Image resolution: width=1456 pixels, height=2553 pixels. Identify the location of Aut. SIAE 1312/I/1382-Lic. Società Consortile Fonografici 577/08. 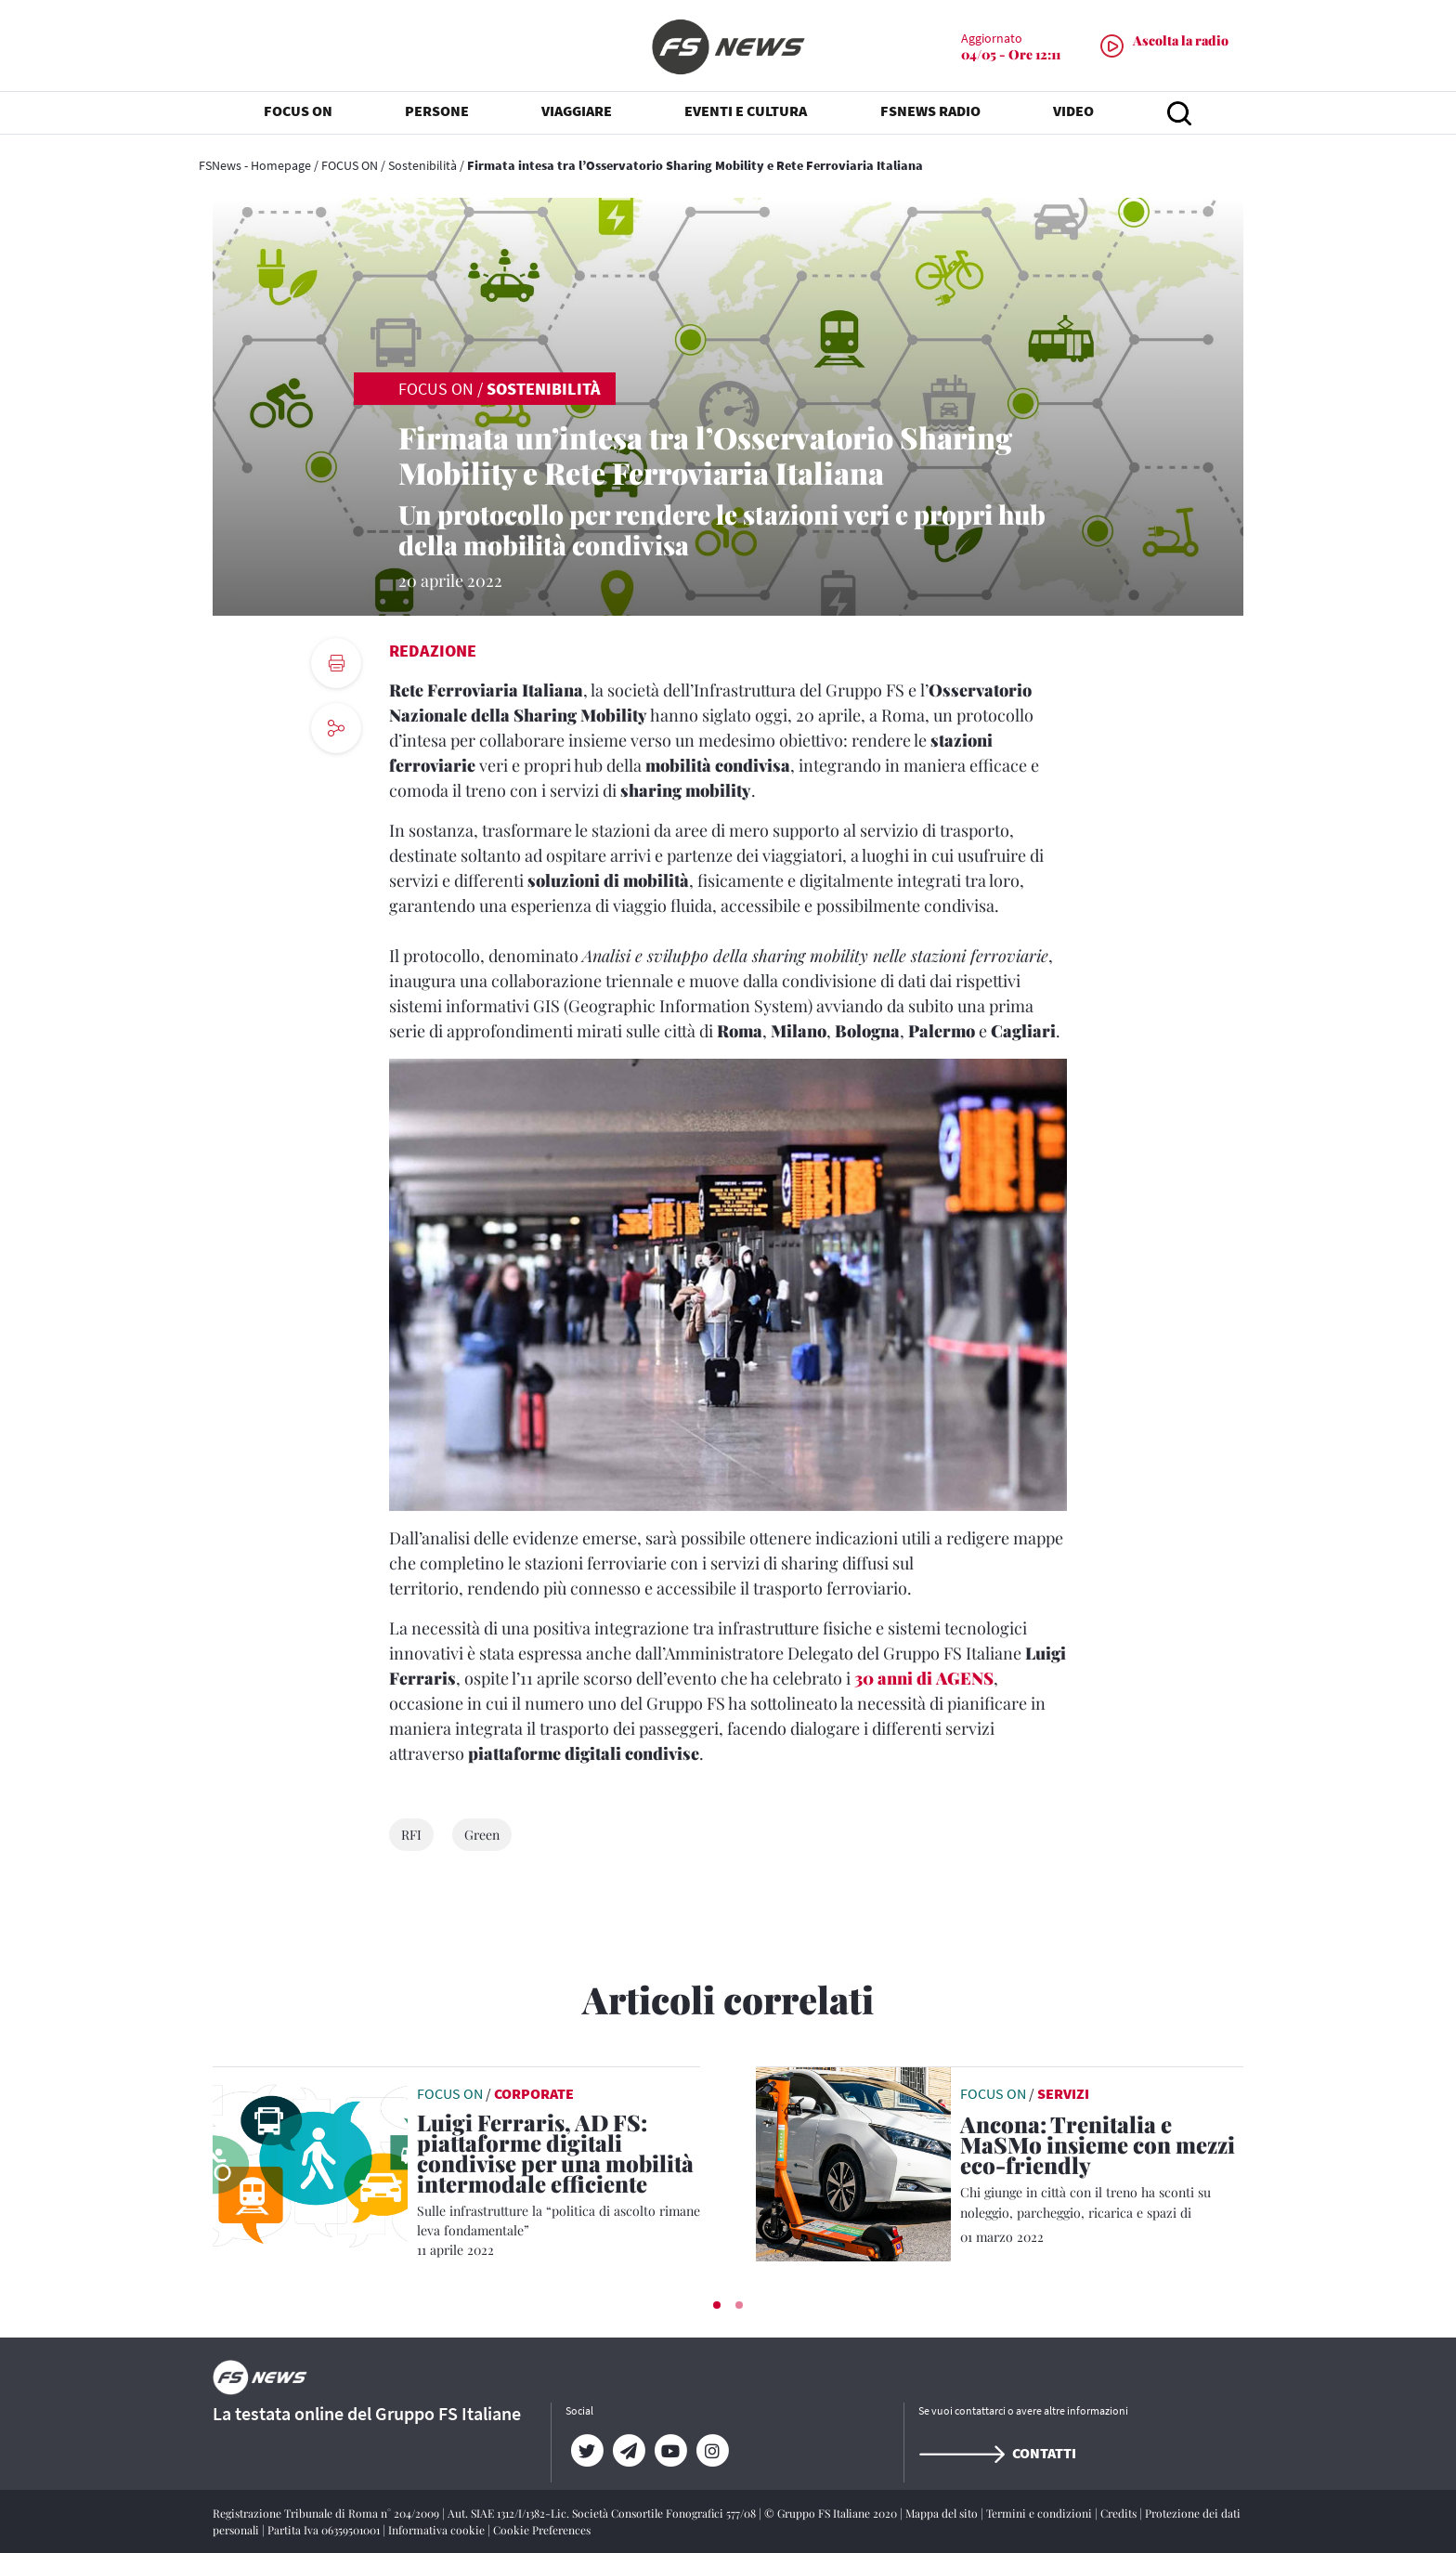
(603, 2513).